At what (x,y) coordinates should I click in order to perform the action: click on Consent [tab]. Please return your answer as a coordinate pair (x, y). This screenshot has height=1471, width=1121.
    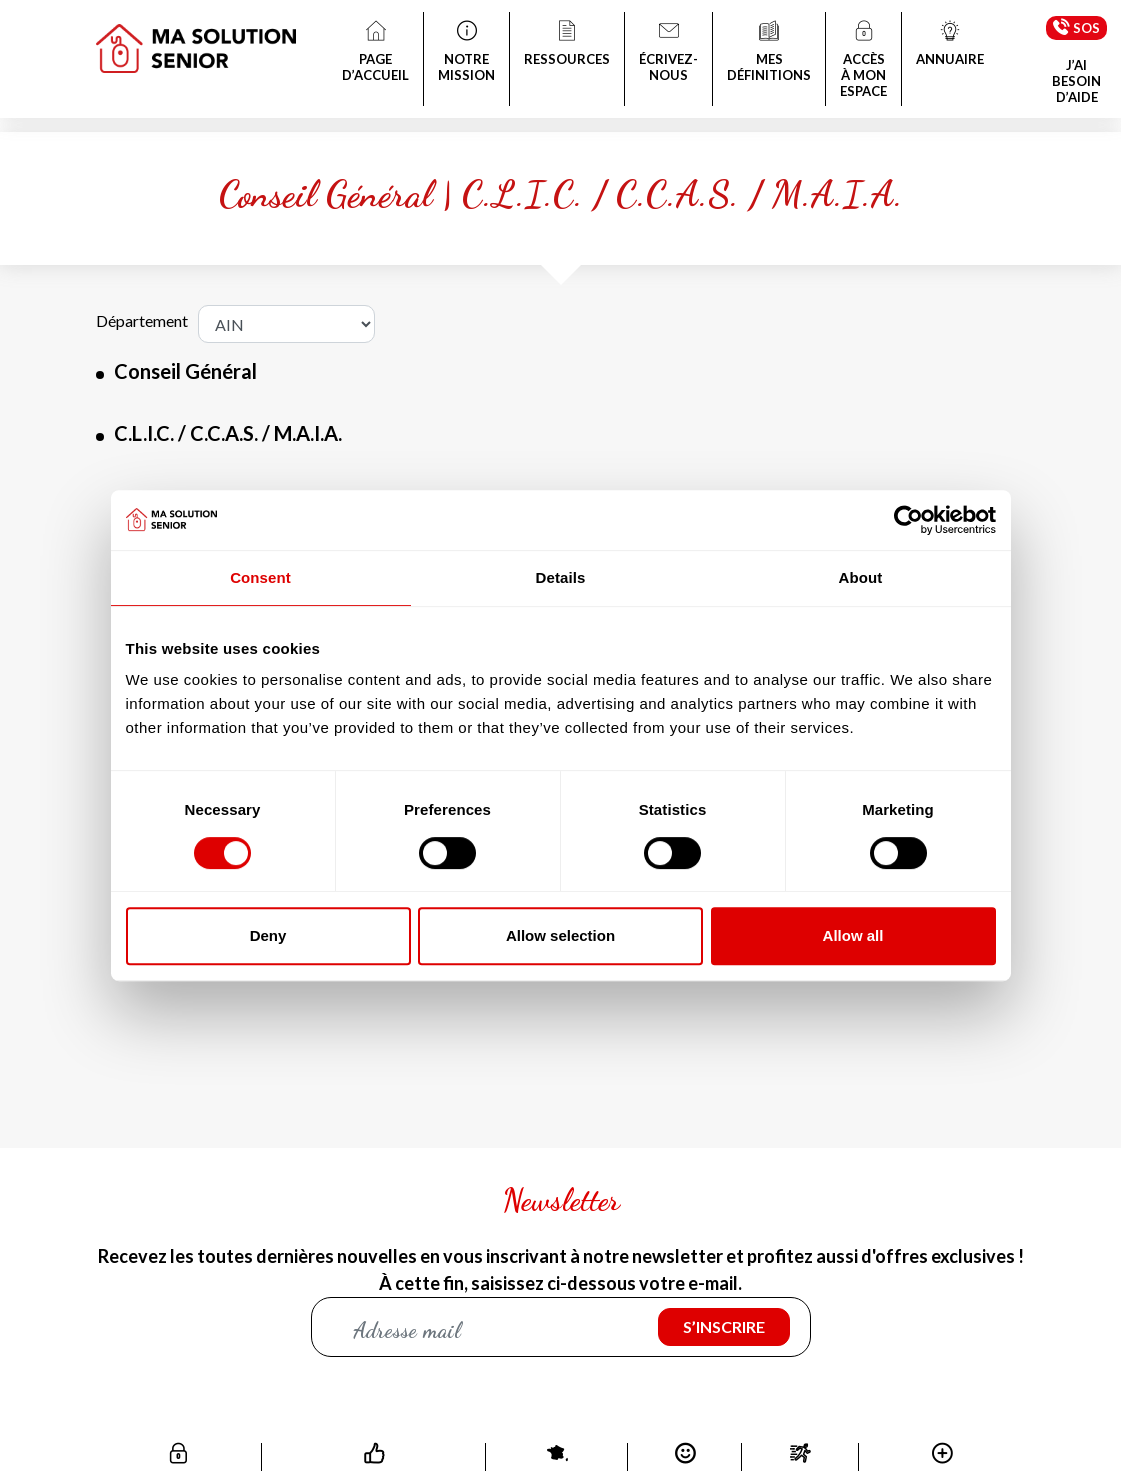
    Looking at the image, I should click on (260, 577).